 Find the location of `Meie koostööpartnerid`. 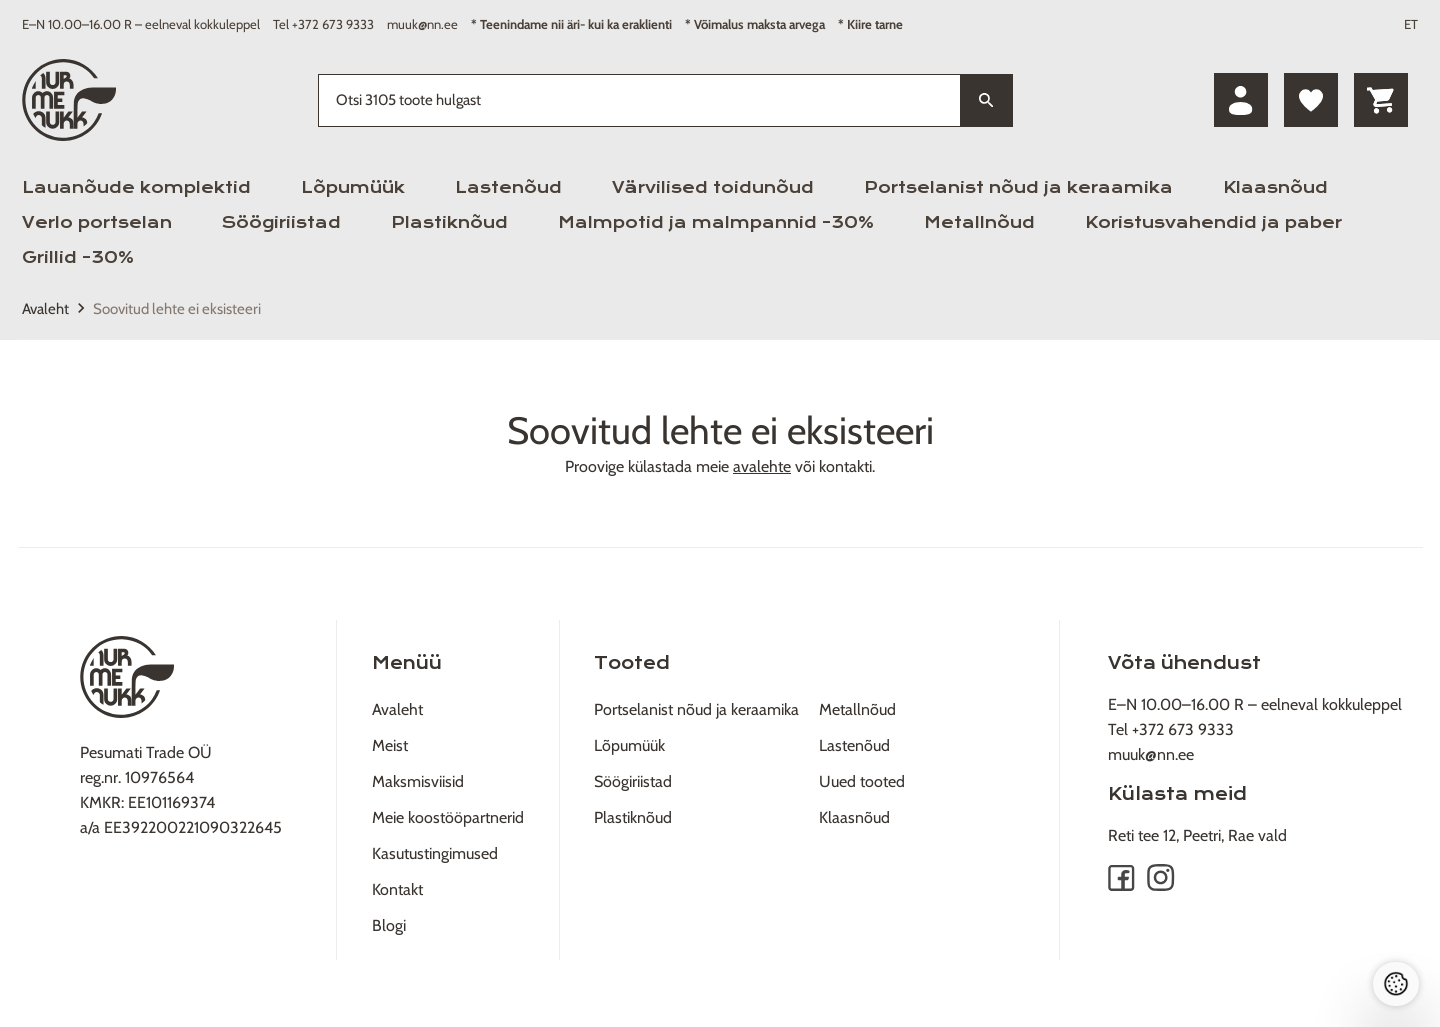

Meie koostööpartnerid is located at coordinates (448, 817).